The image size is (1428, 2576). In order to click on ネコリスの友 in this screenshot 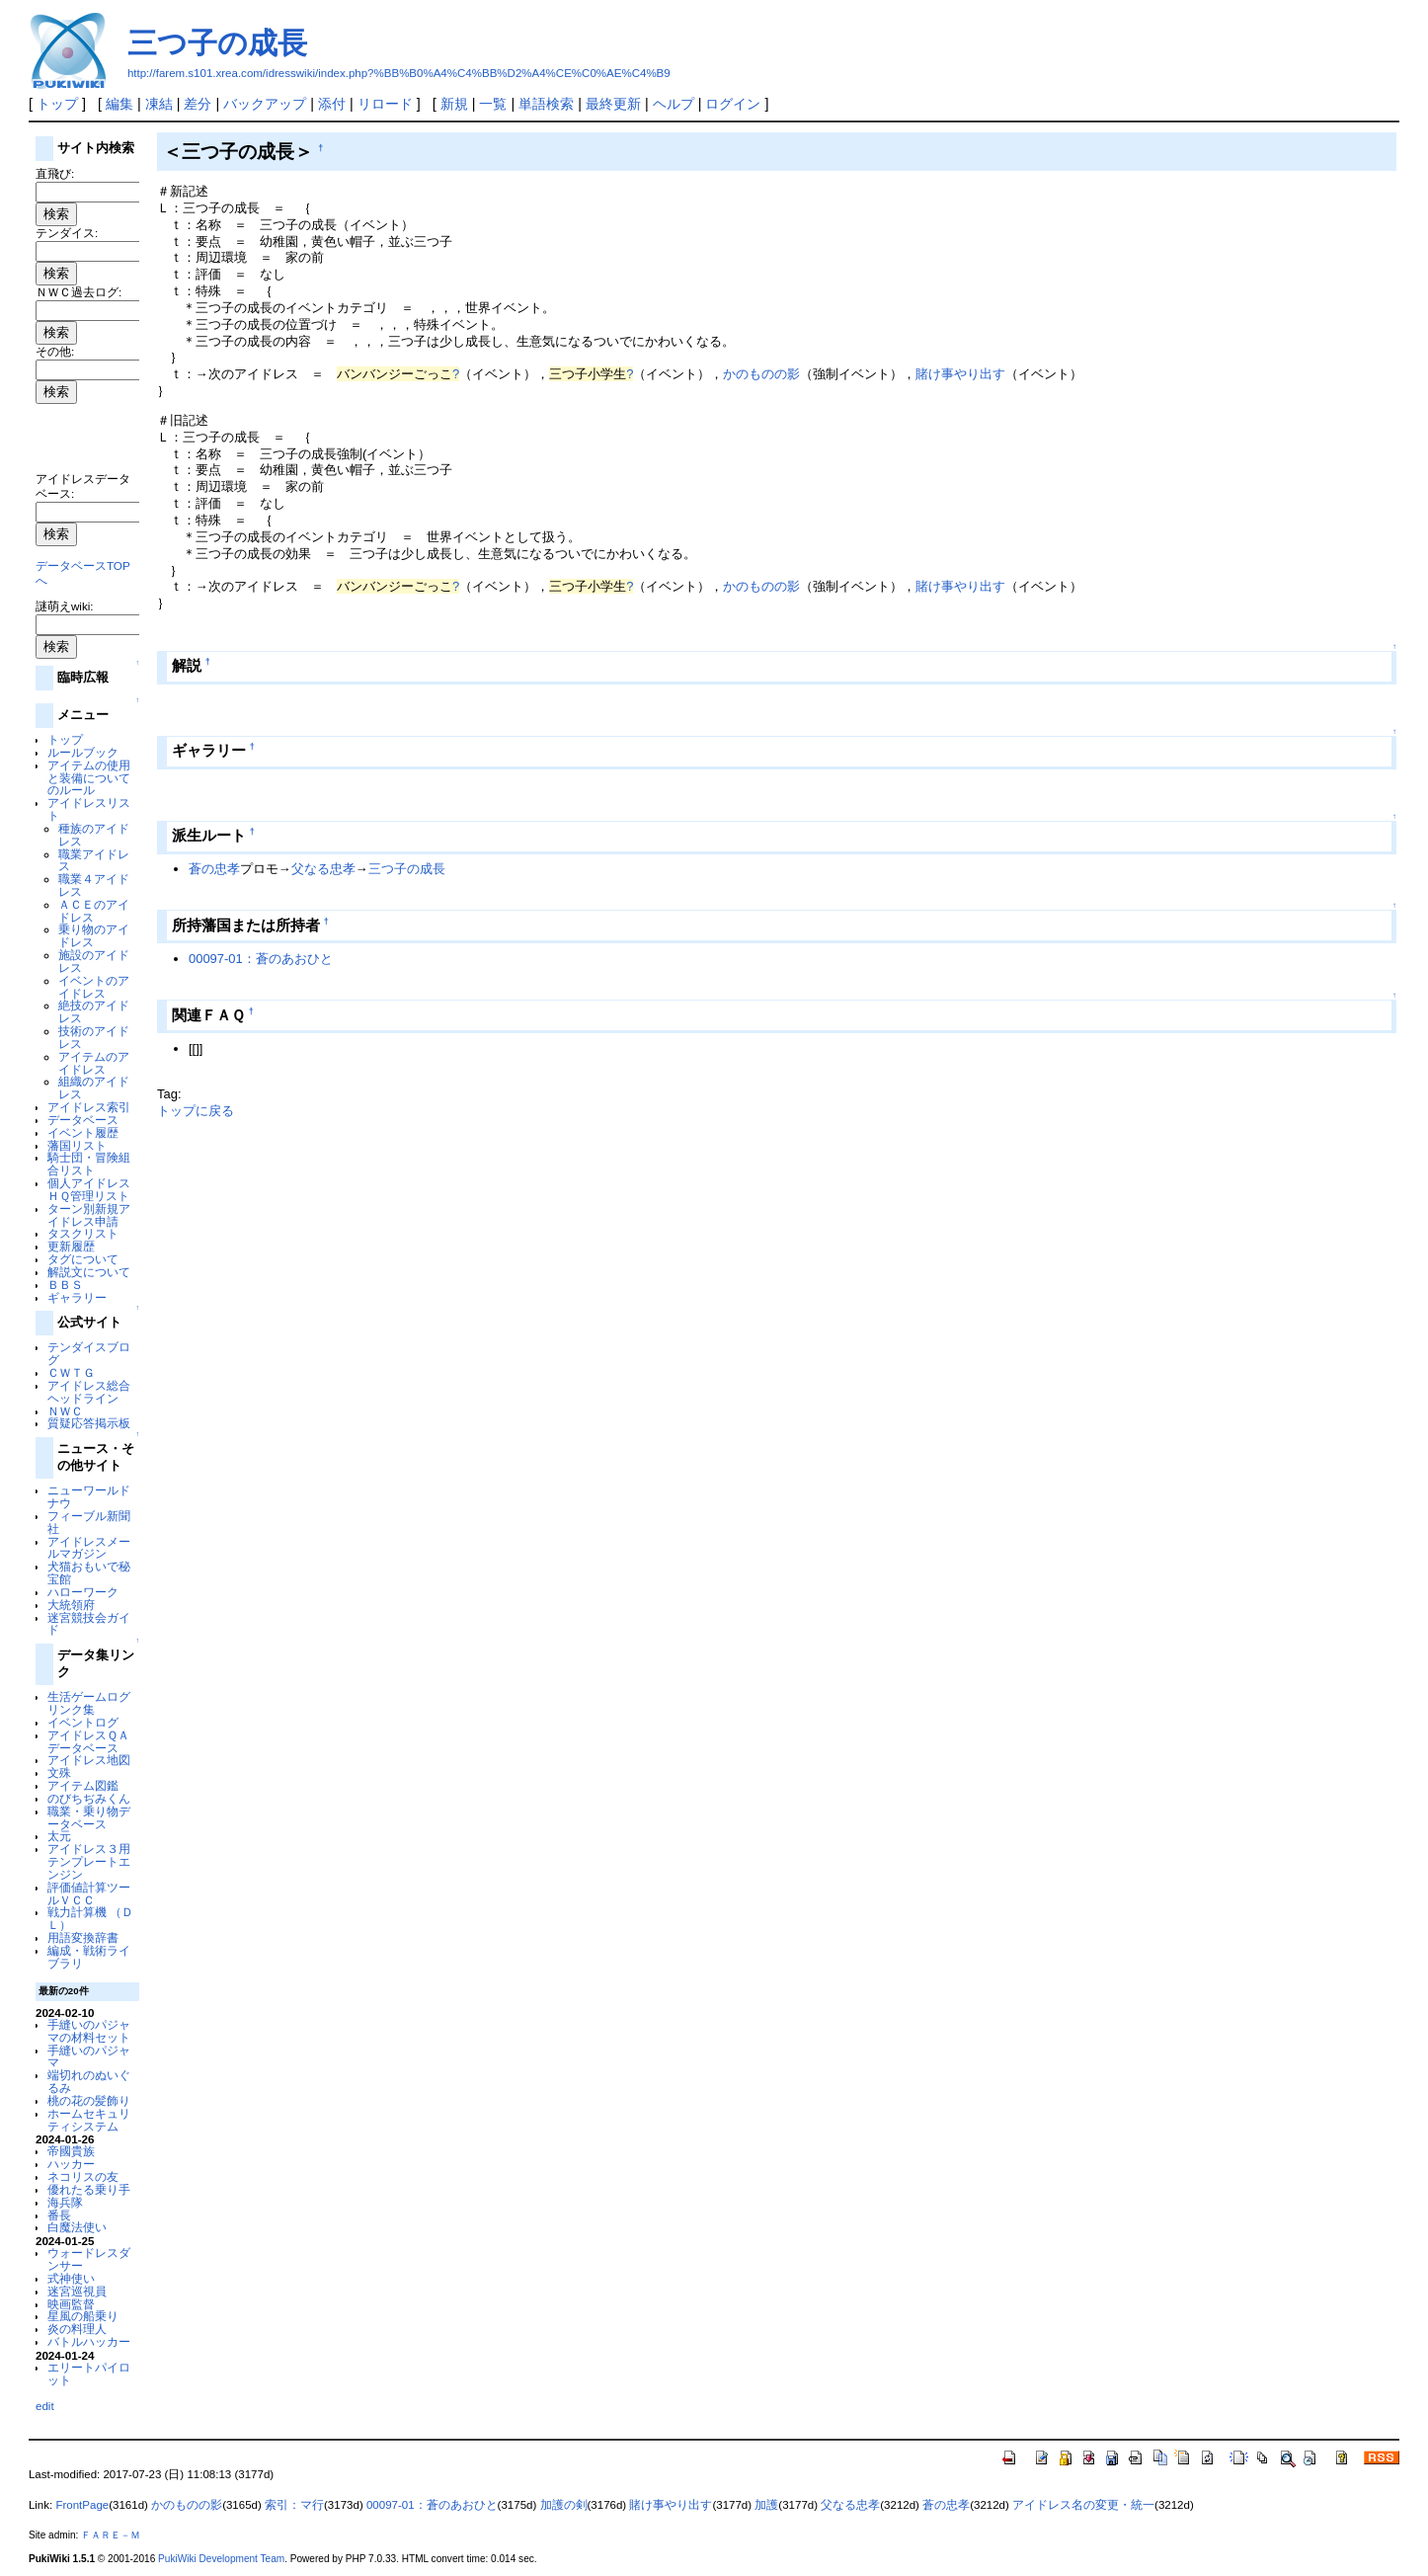, I will do `click(83, 2176)`.